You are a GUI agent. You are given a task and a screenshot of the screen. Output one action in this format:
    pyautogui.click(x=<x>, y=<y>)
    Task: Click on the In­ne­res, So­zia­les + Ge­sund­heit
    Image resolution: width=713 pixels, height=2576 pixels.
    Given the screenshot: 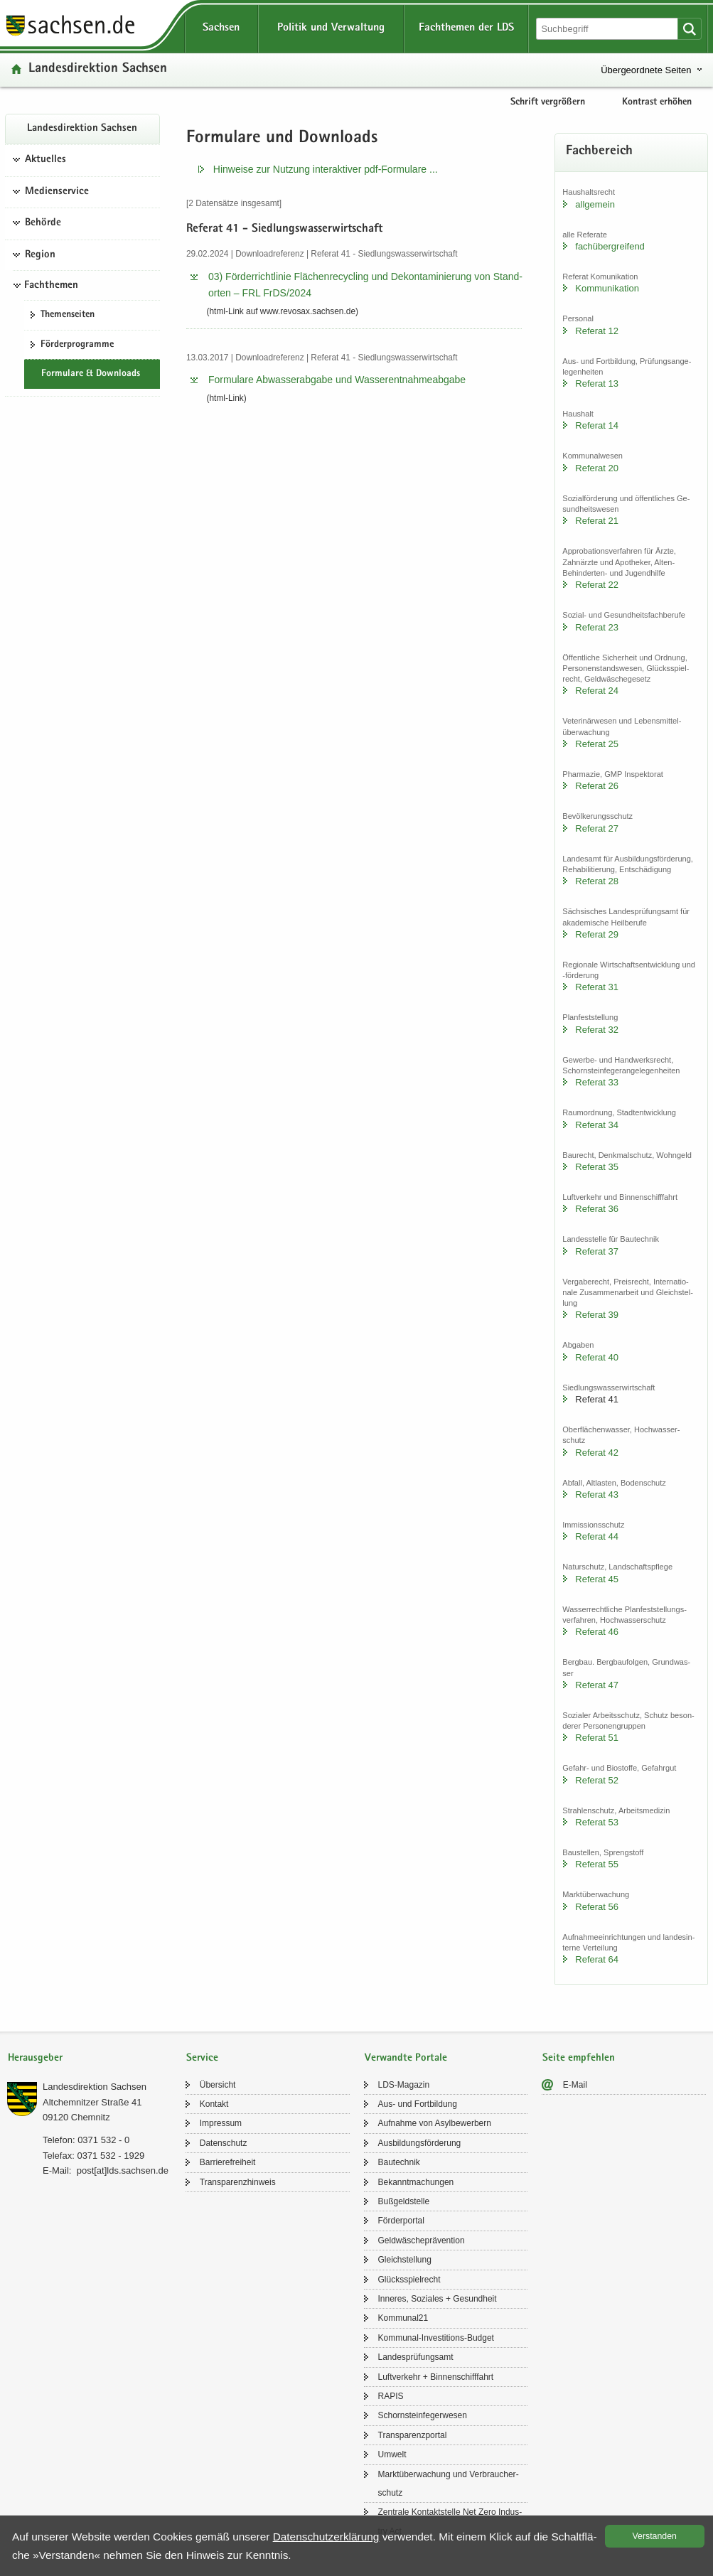 What is the action you would take?
    pyautogui.click(x=437, y=2299)
    